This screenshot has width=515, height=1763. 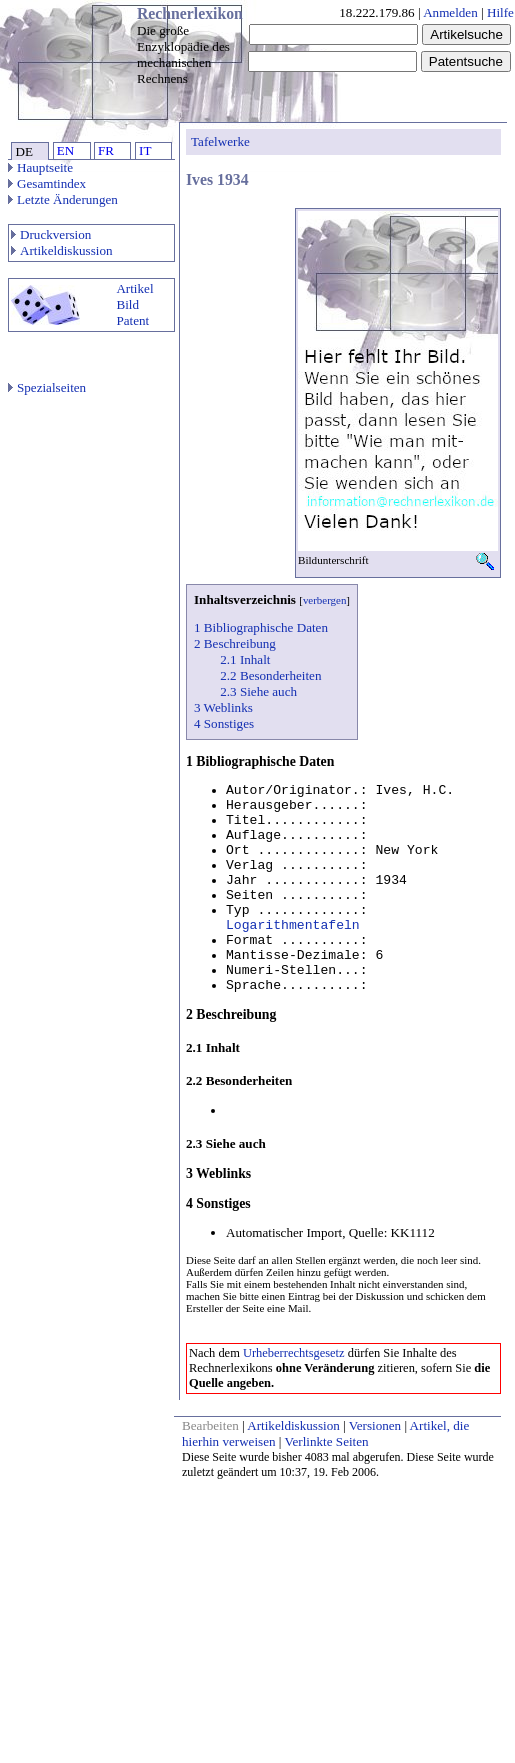 What do you see at coordinates (500, 12) in the screenshot?
I see `Hilfe` at bounding box center [500, 12].